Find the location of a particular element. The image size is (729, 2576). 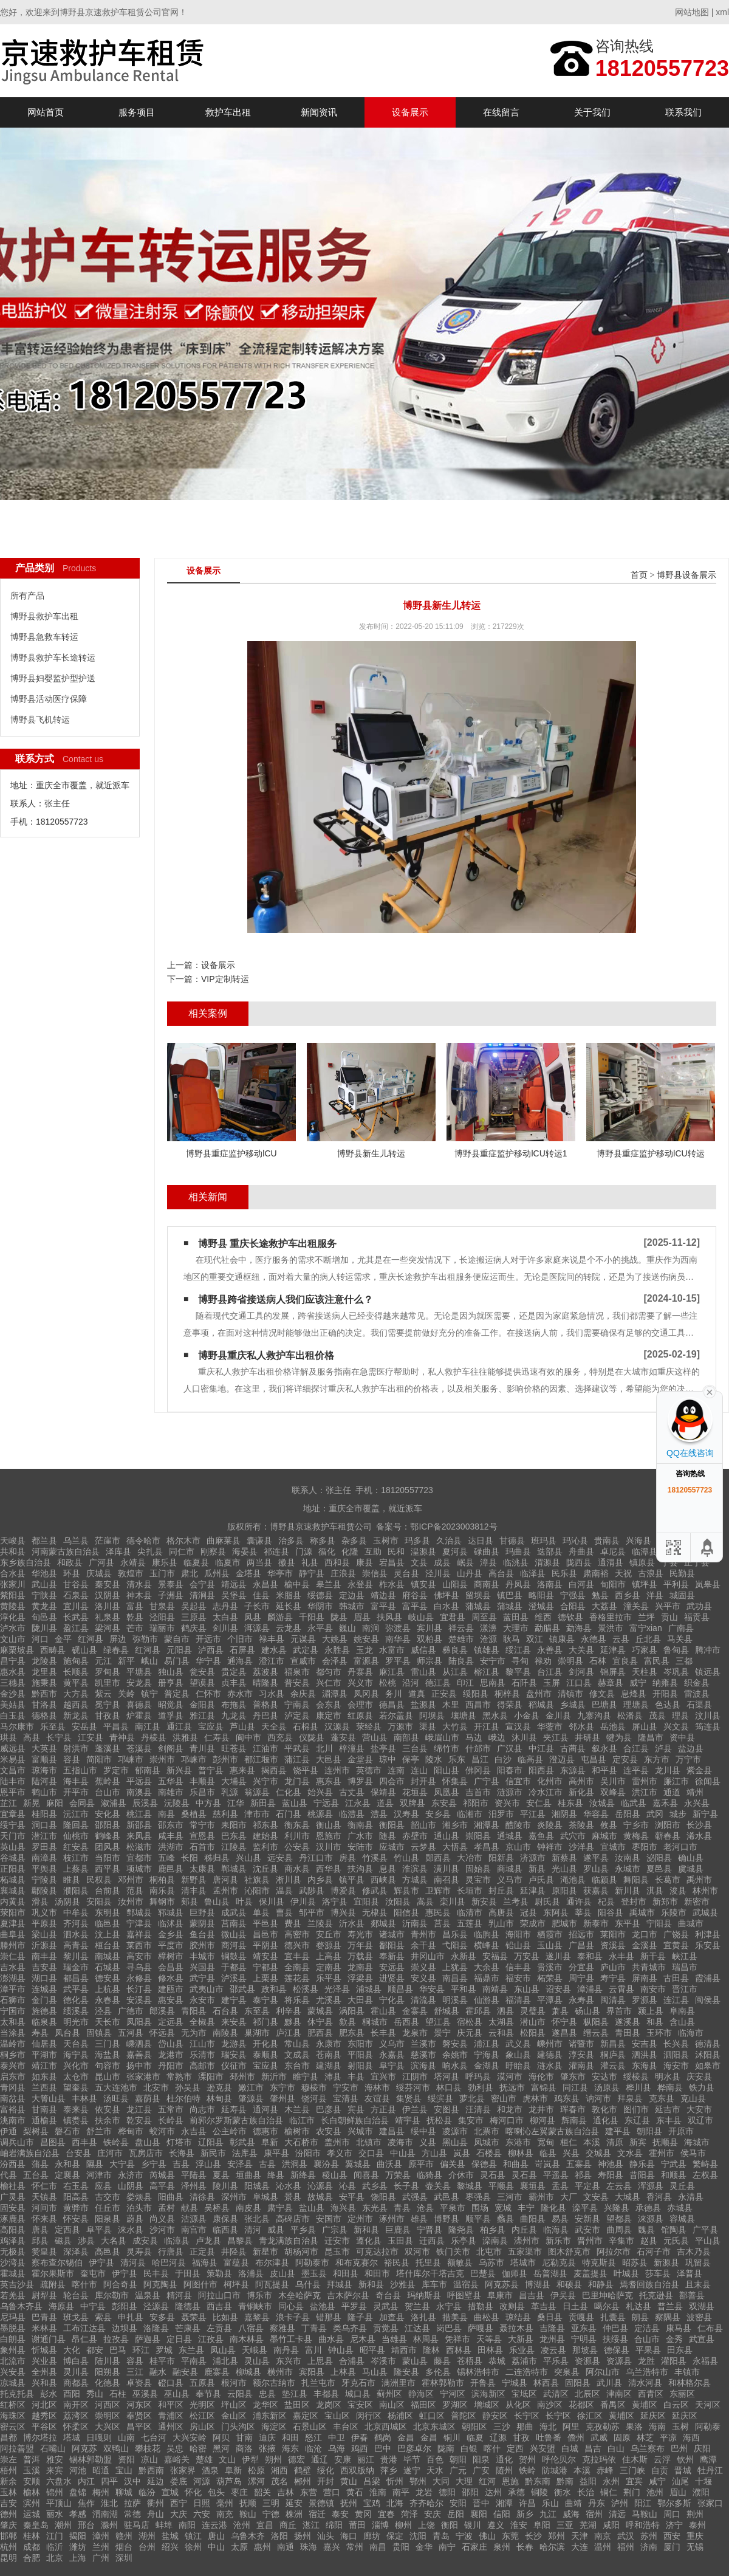

汉源县 is located at coordinates (337, 1726).